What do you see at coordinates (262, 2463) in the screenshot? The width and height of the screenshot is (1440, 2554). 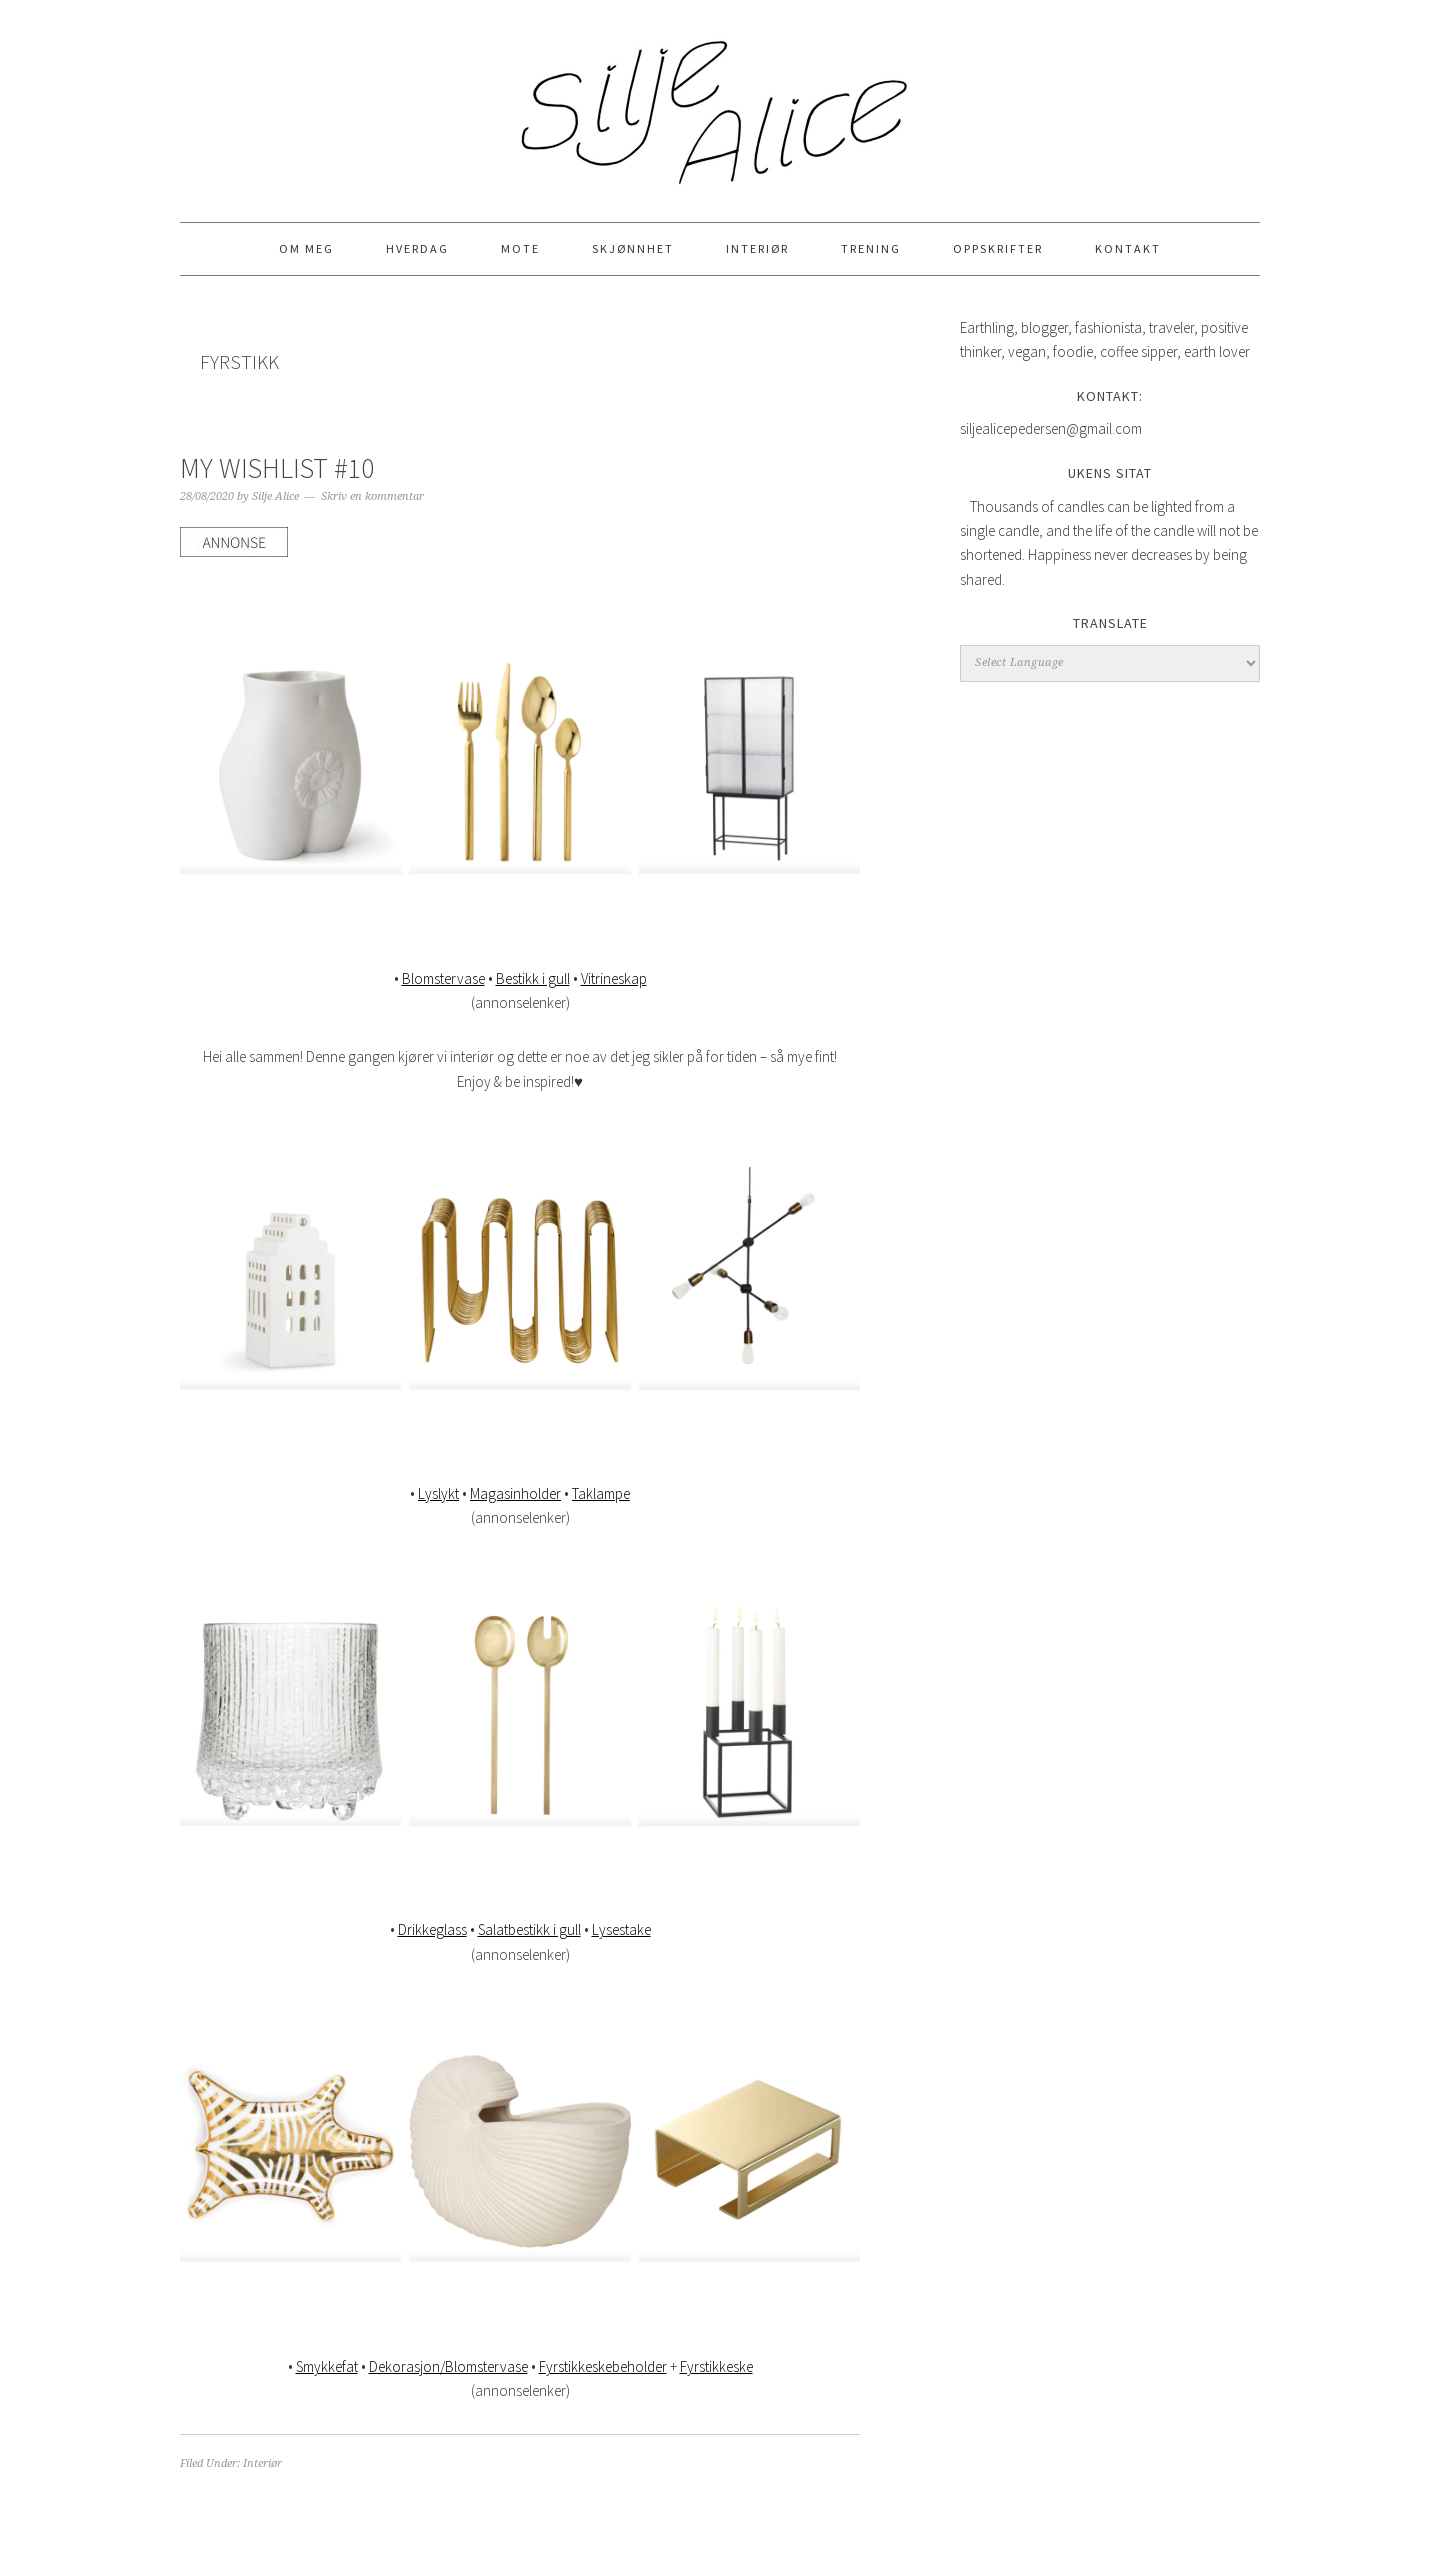 I see `Interiør` at bounding box center [262, 2463].